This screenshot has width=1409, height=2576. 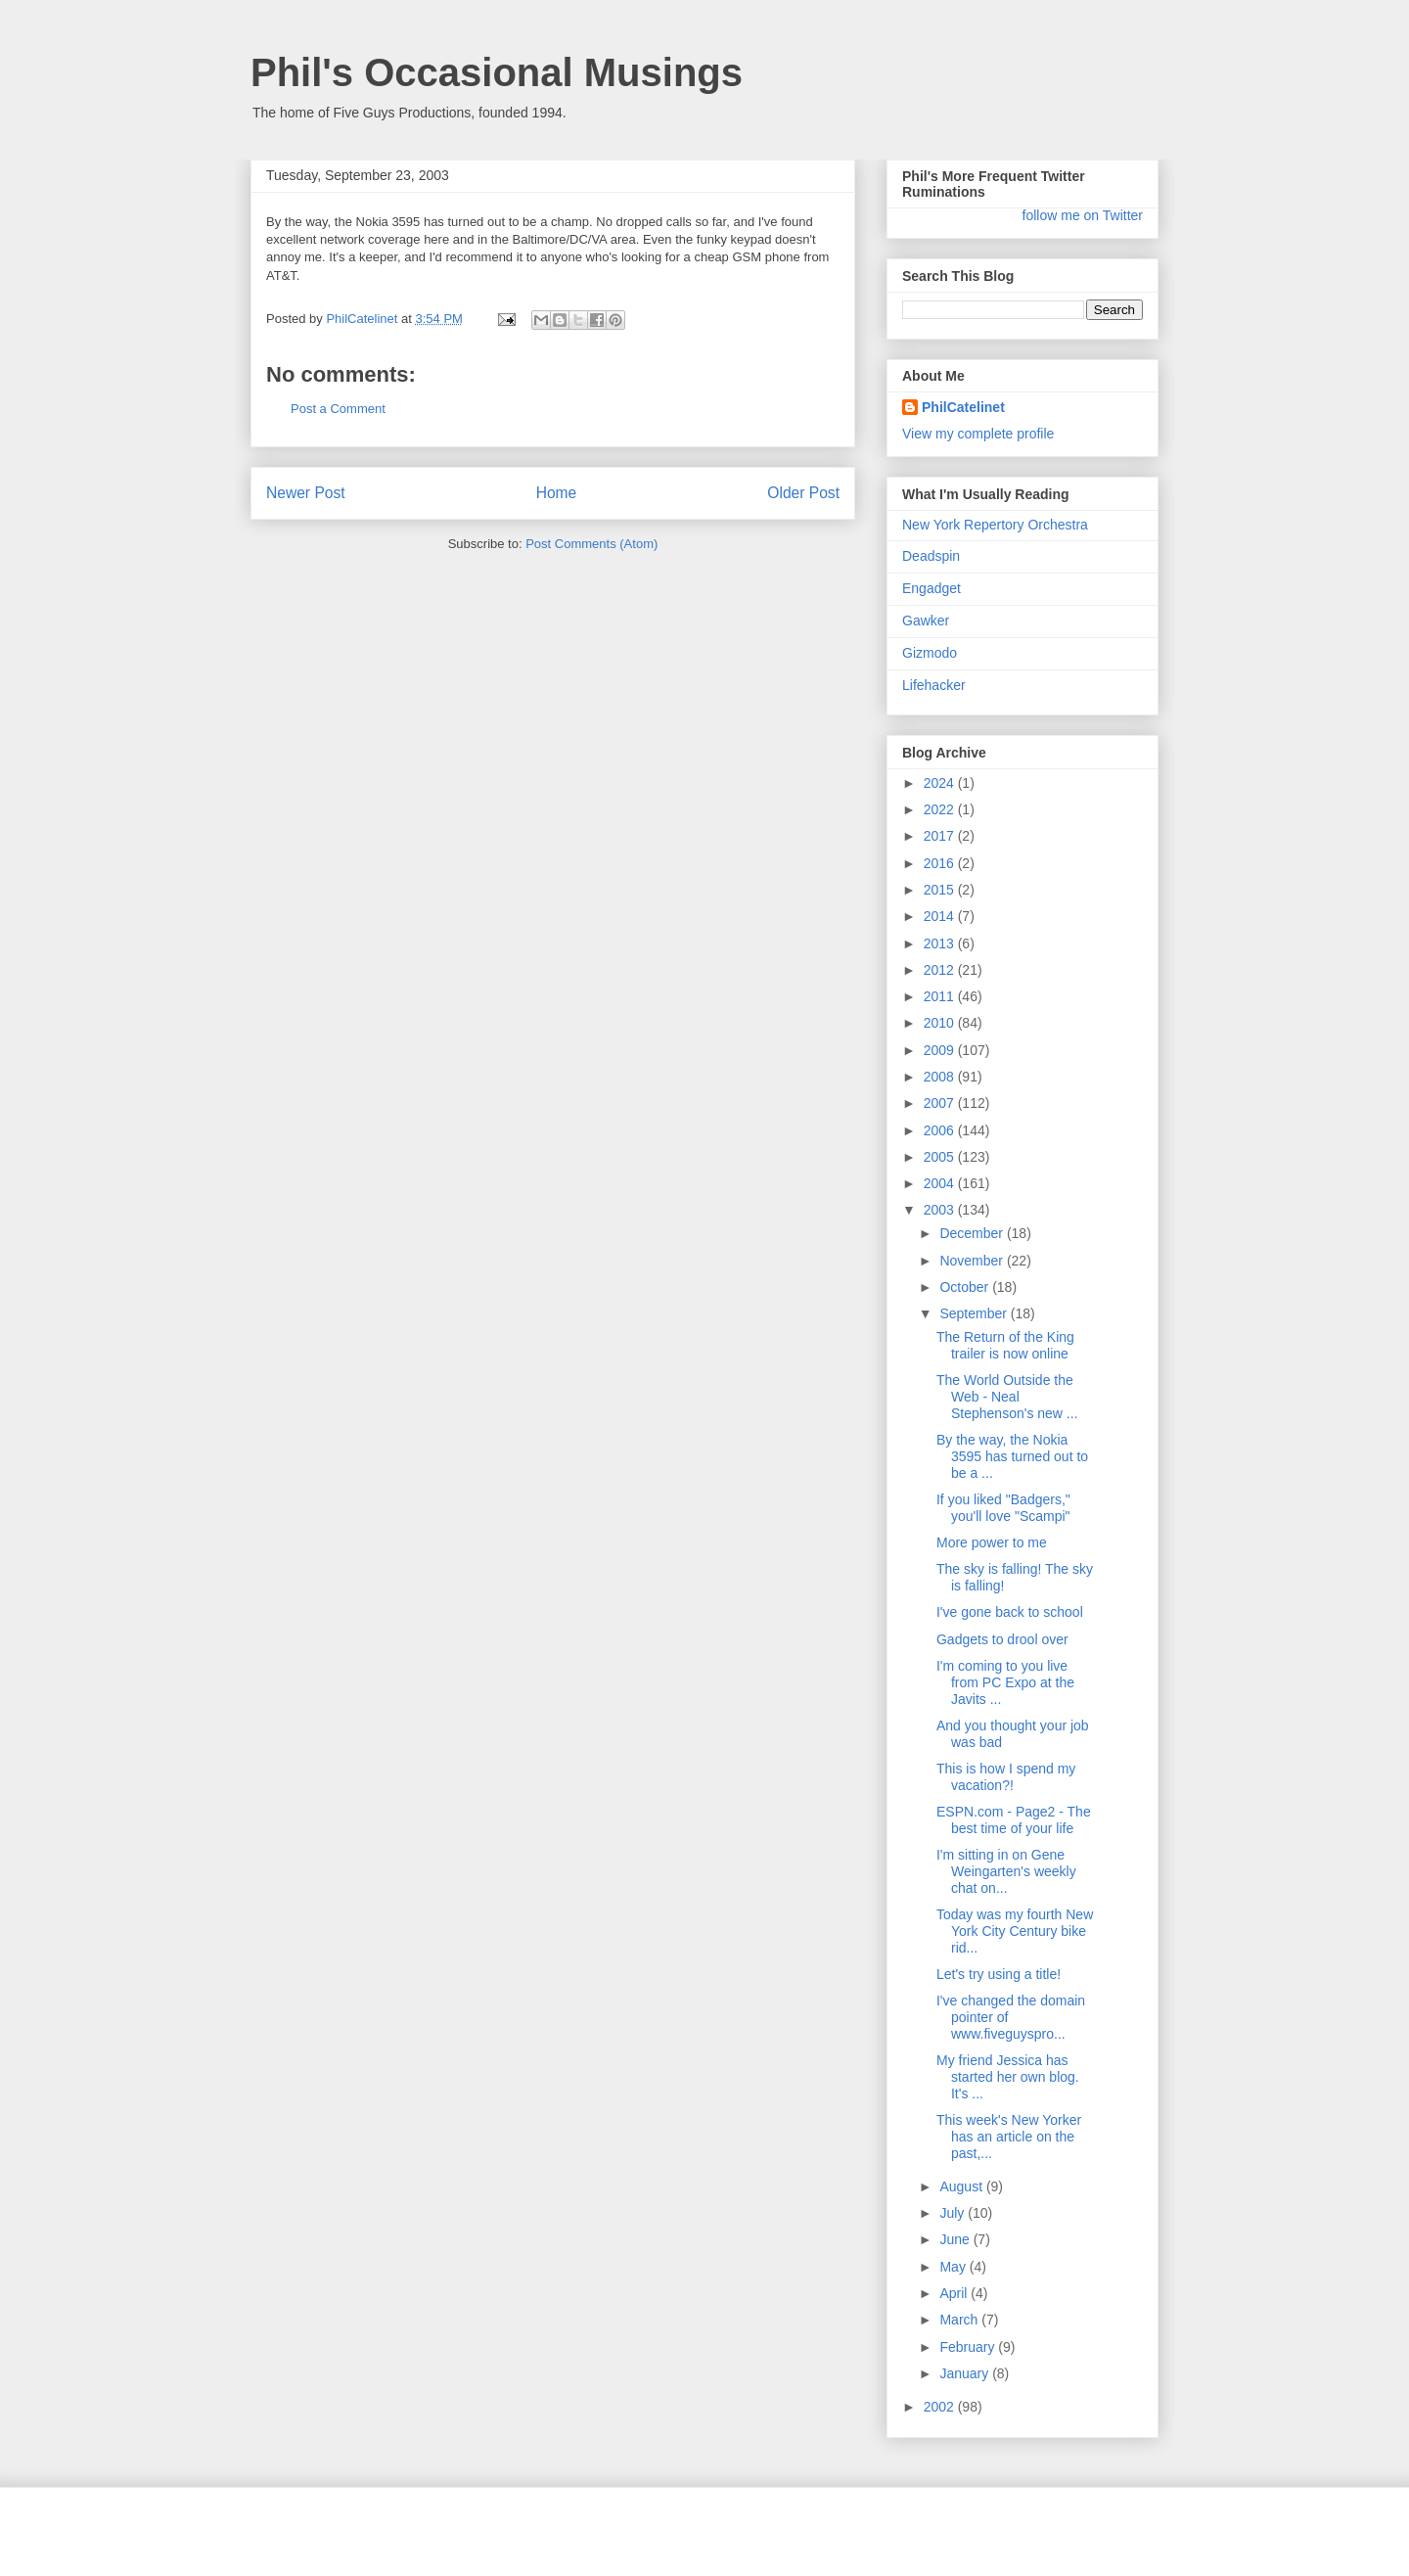 What do you see at coordinates (1012, 1456) in the screenshot?
I see `By the way, the Nokia 3595 has turned out to be a ...` at bounding box center [1012, 1456].